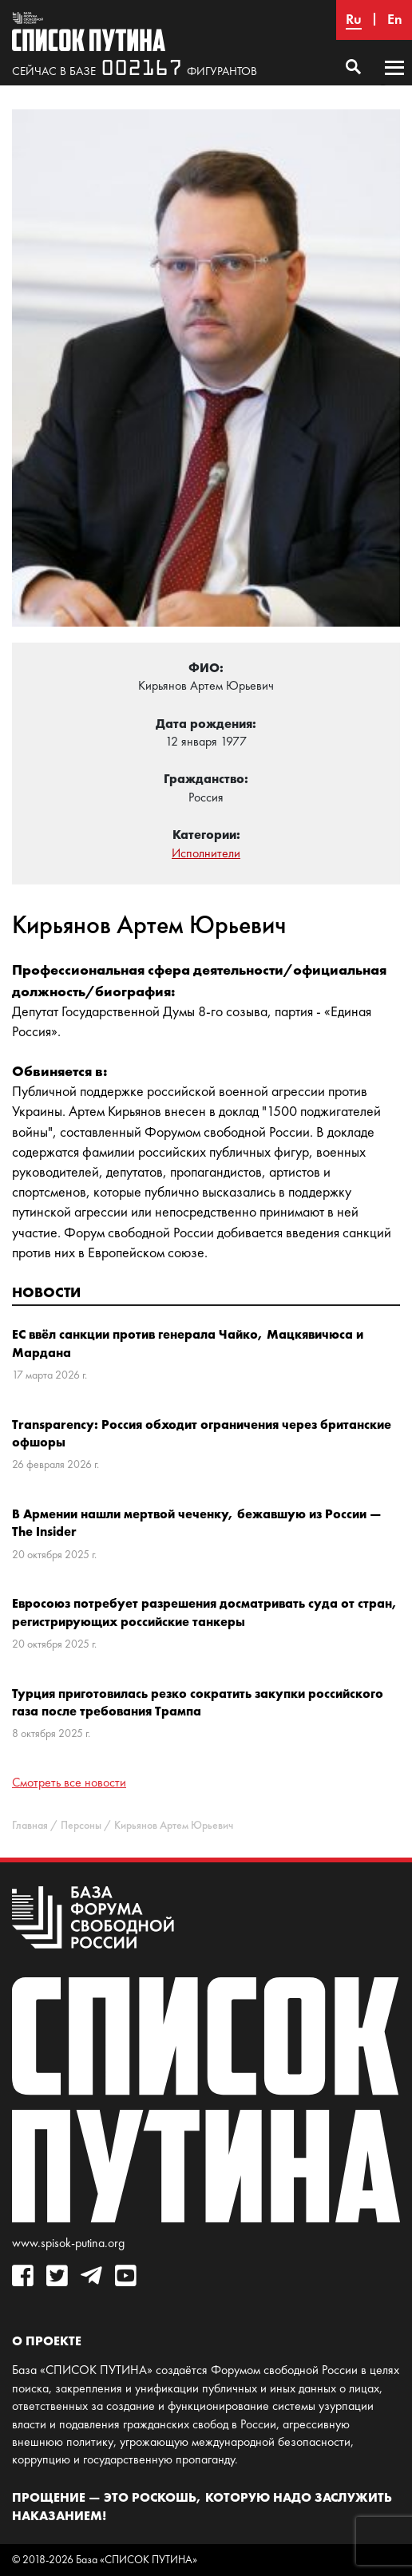  I want to click on Смотреть все новости, so click(69, 1782).